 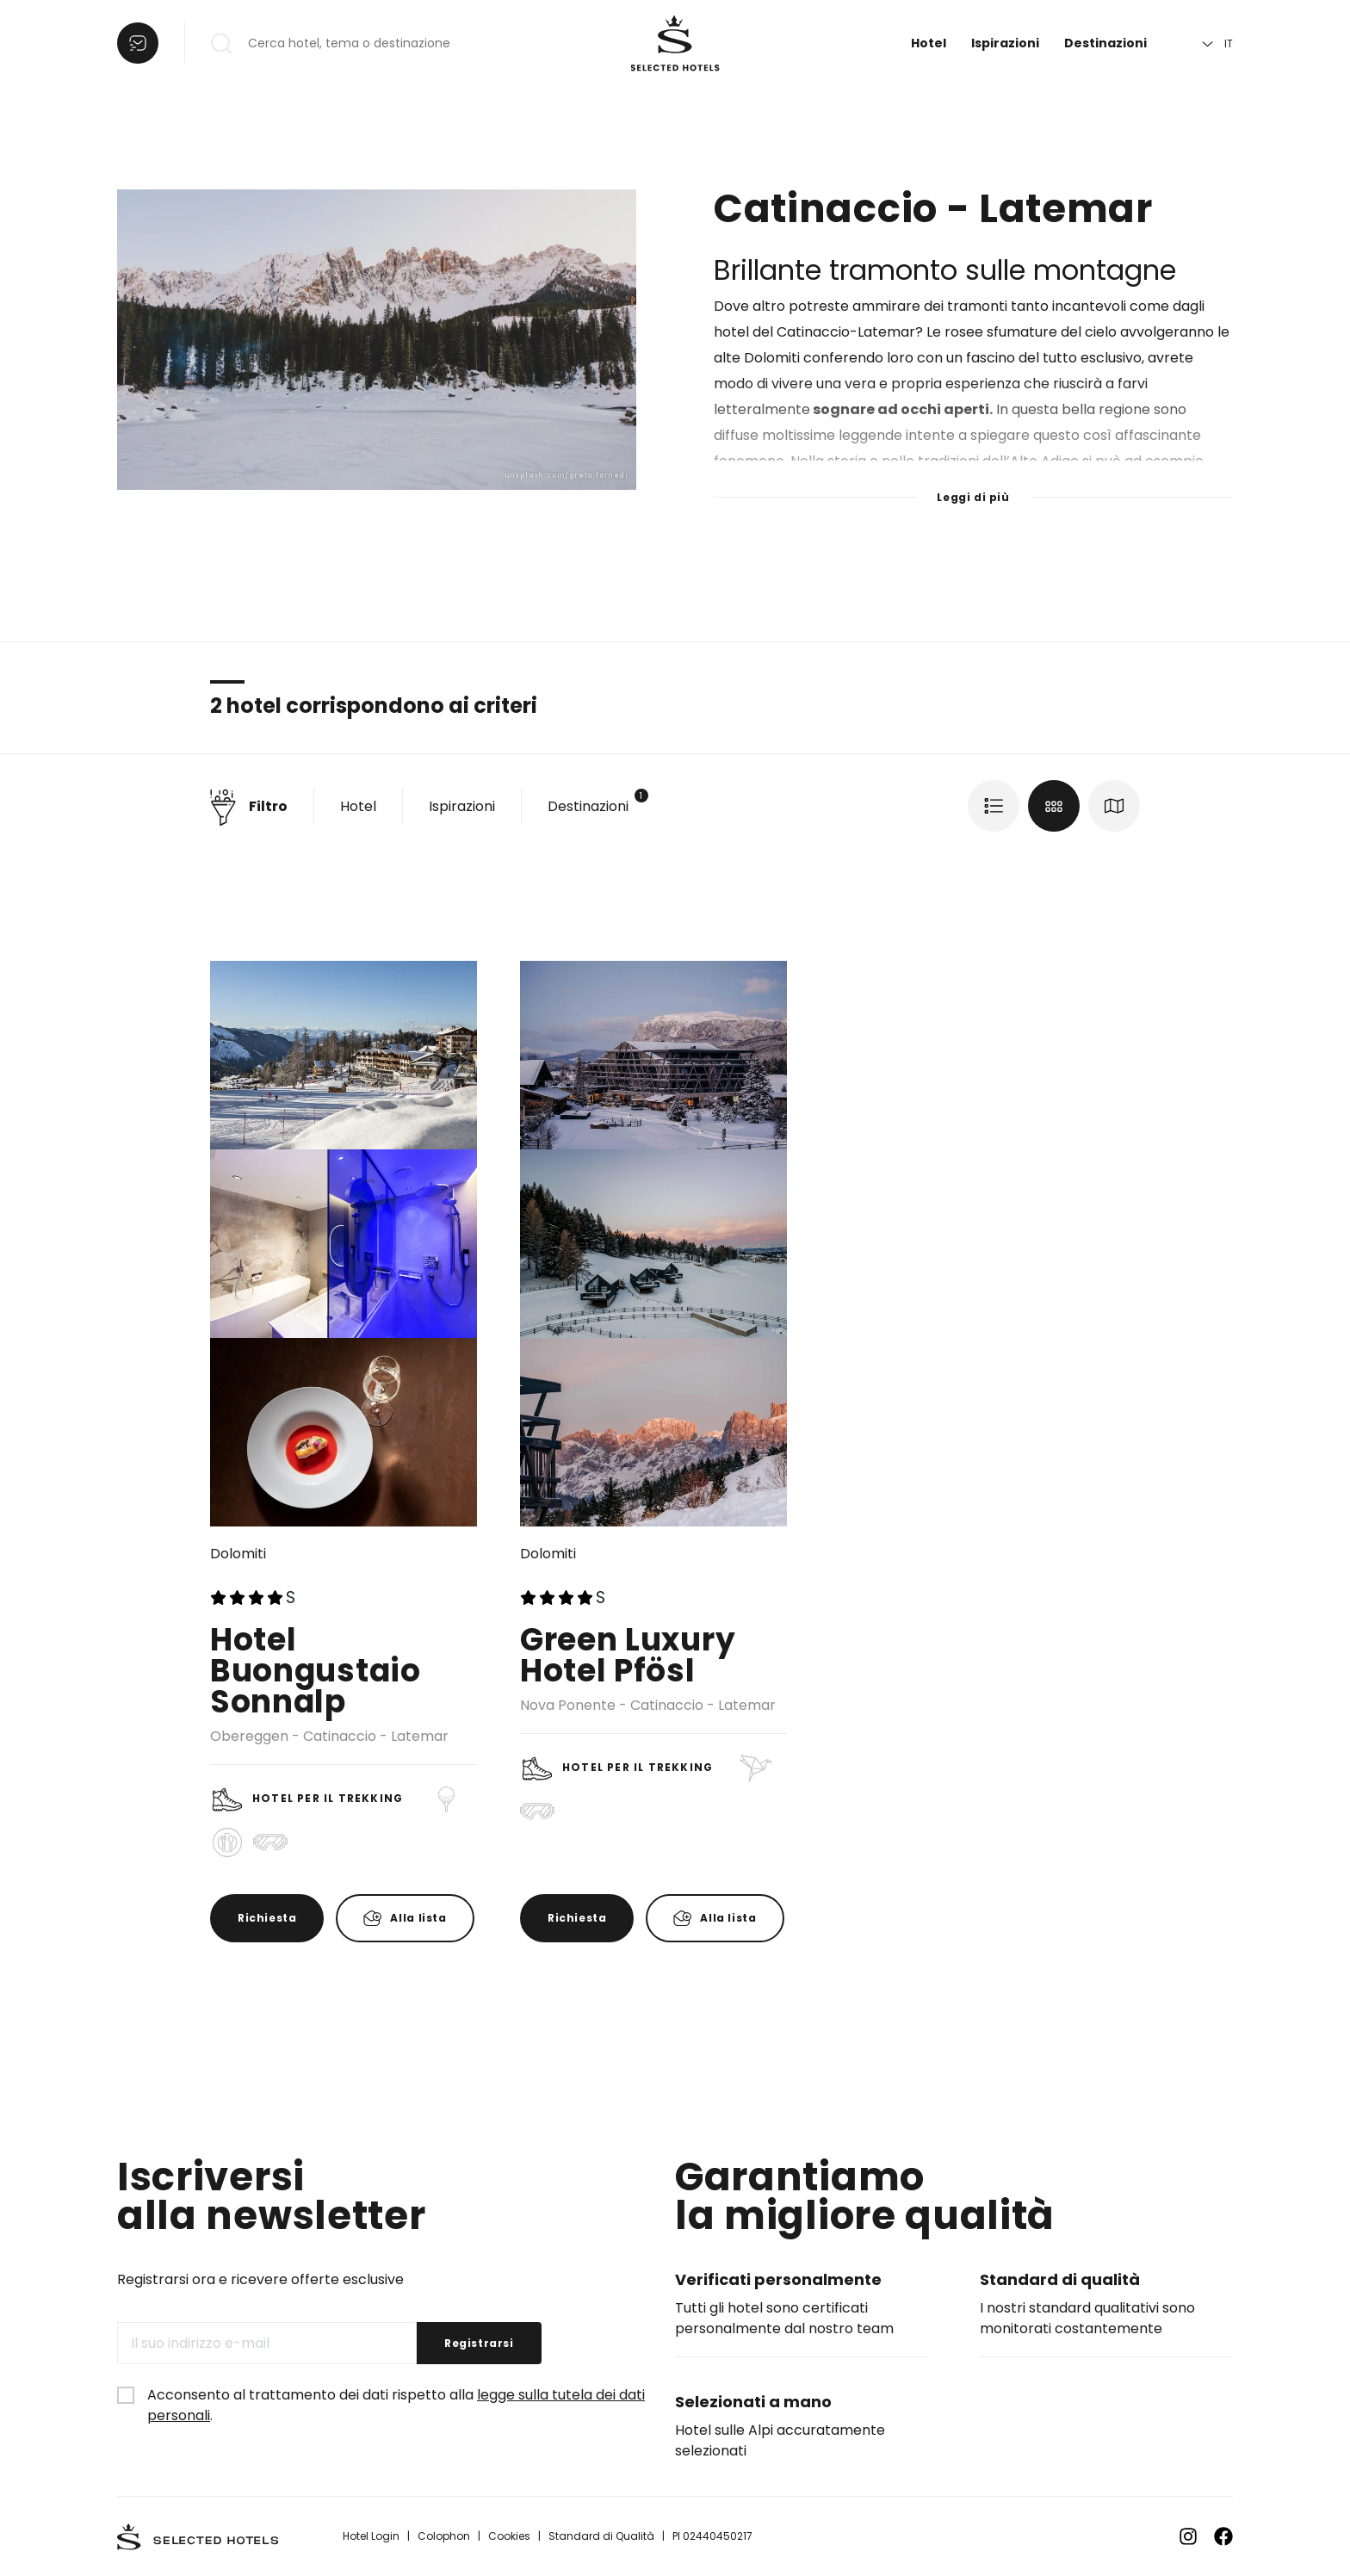 I want to click on Standard di Qualità, so click(x=601, y=2536).